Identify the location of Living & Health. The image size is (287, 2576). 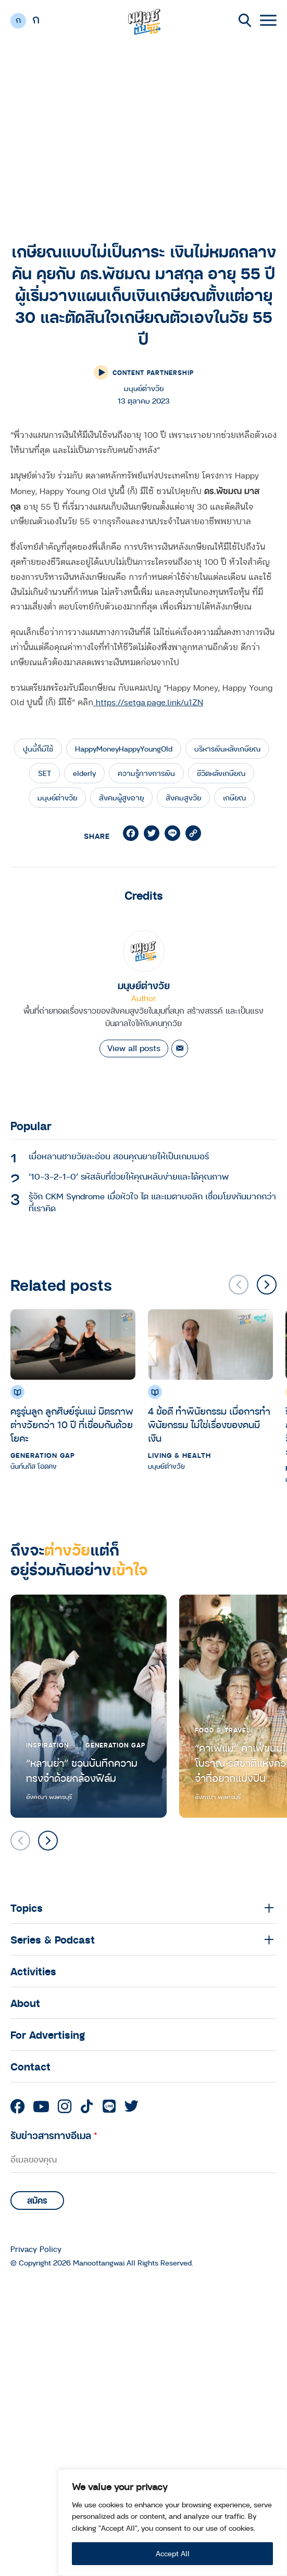
(179, 1455).